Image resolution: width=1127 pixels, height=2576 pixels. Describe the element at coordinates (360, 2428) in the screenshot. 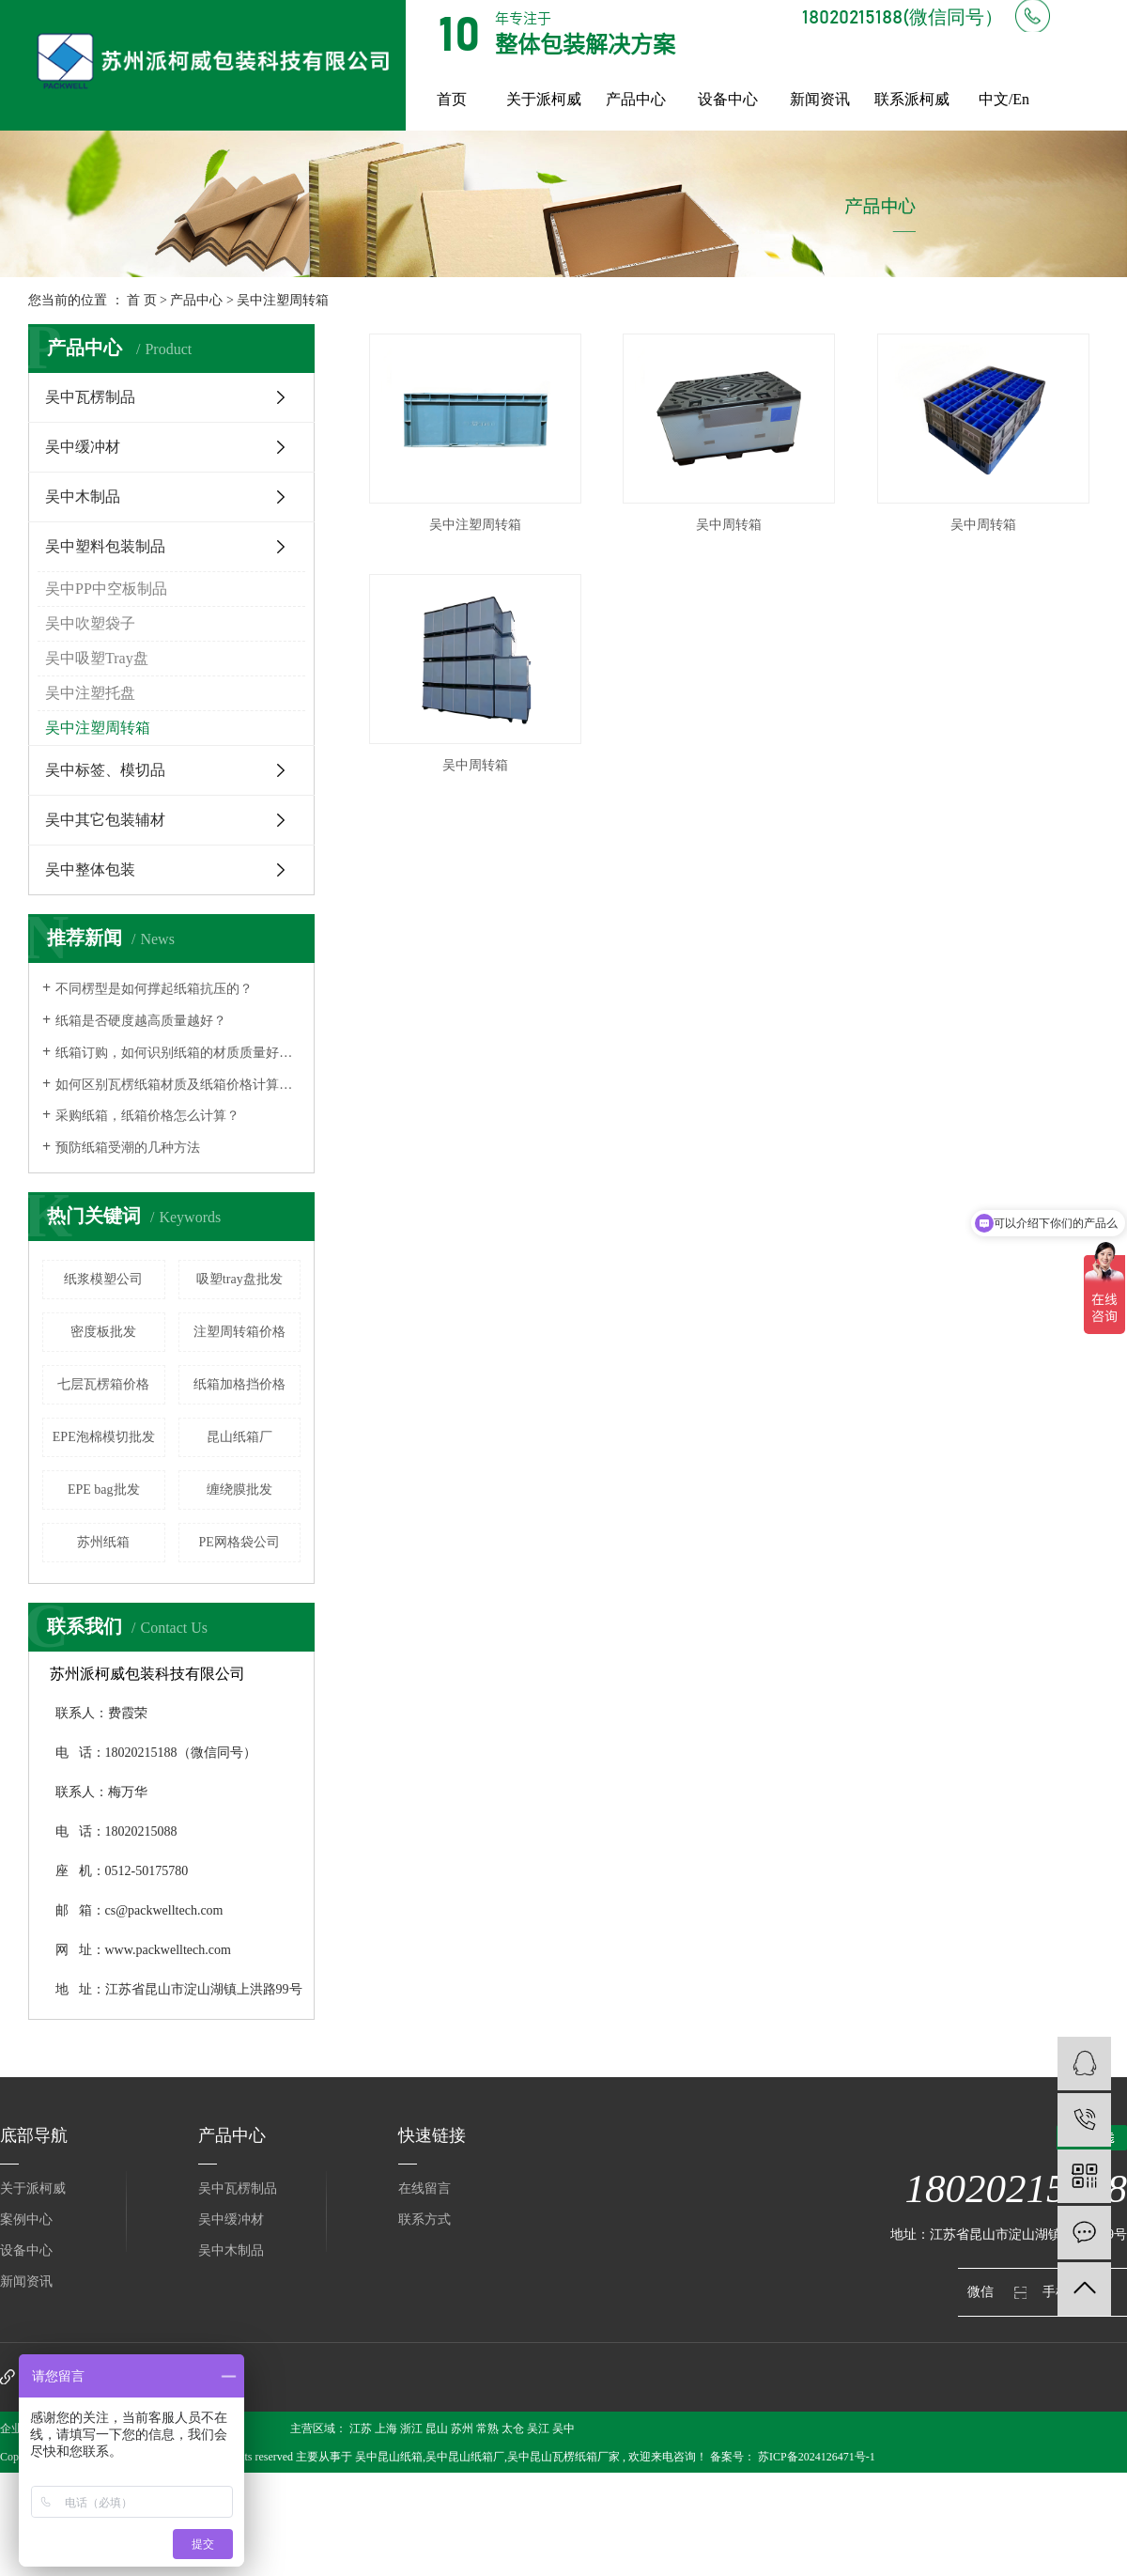

I see `江苏` at that location.